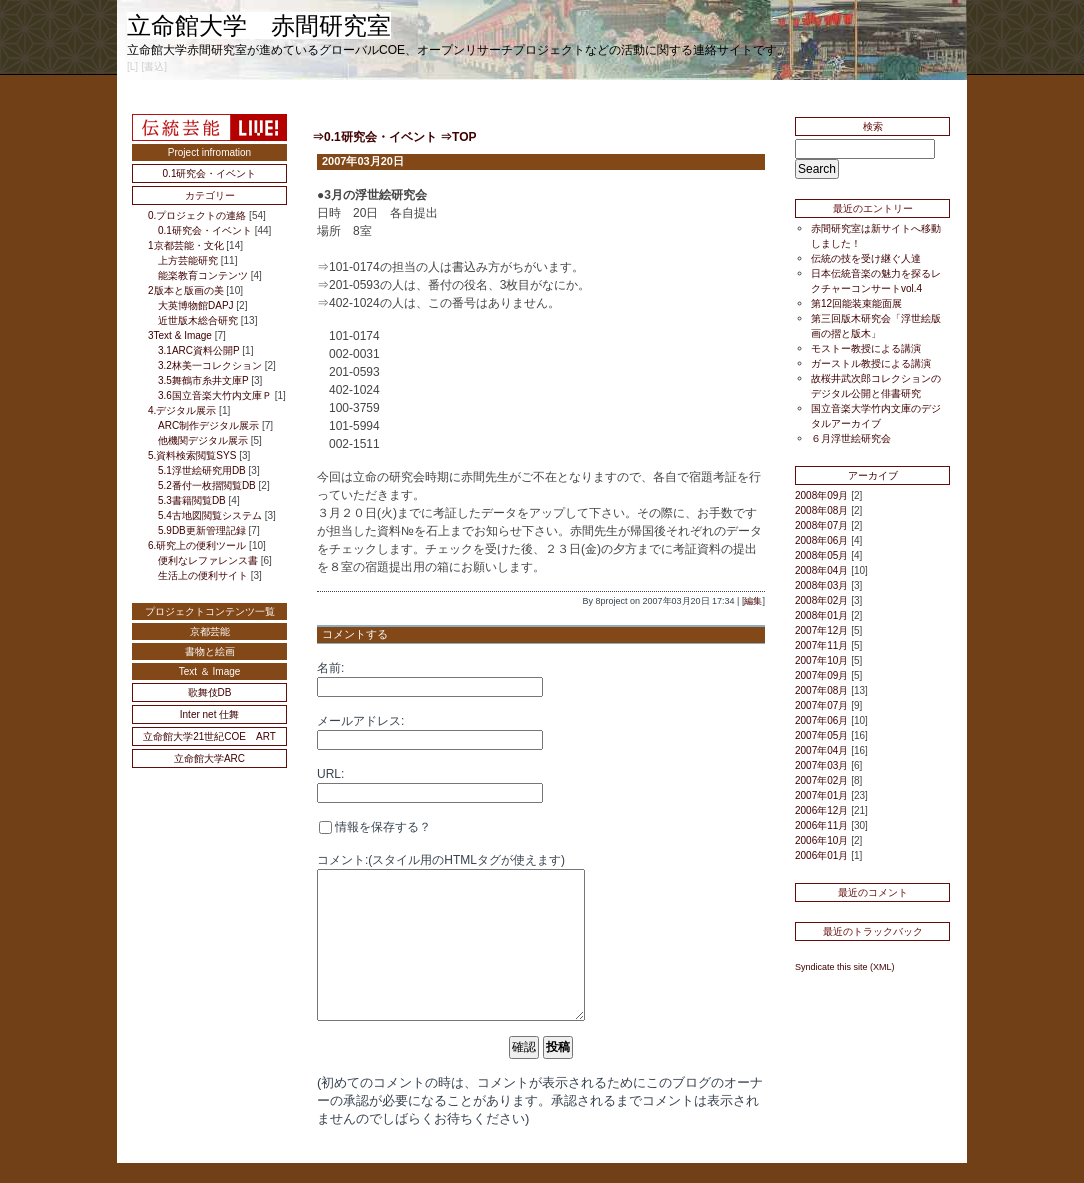  I want to click on 書物と絵画, so click(210, 651).